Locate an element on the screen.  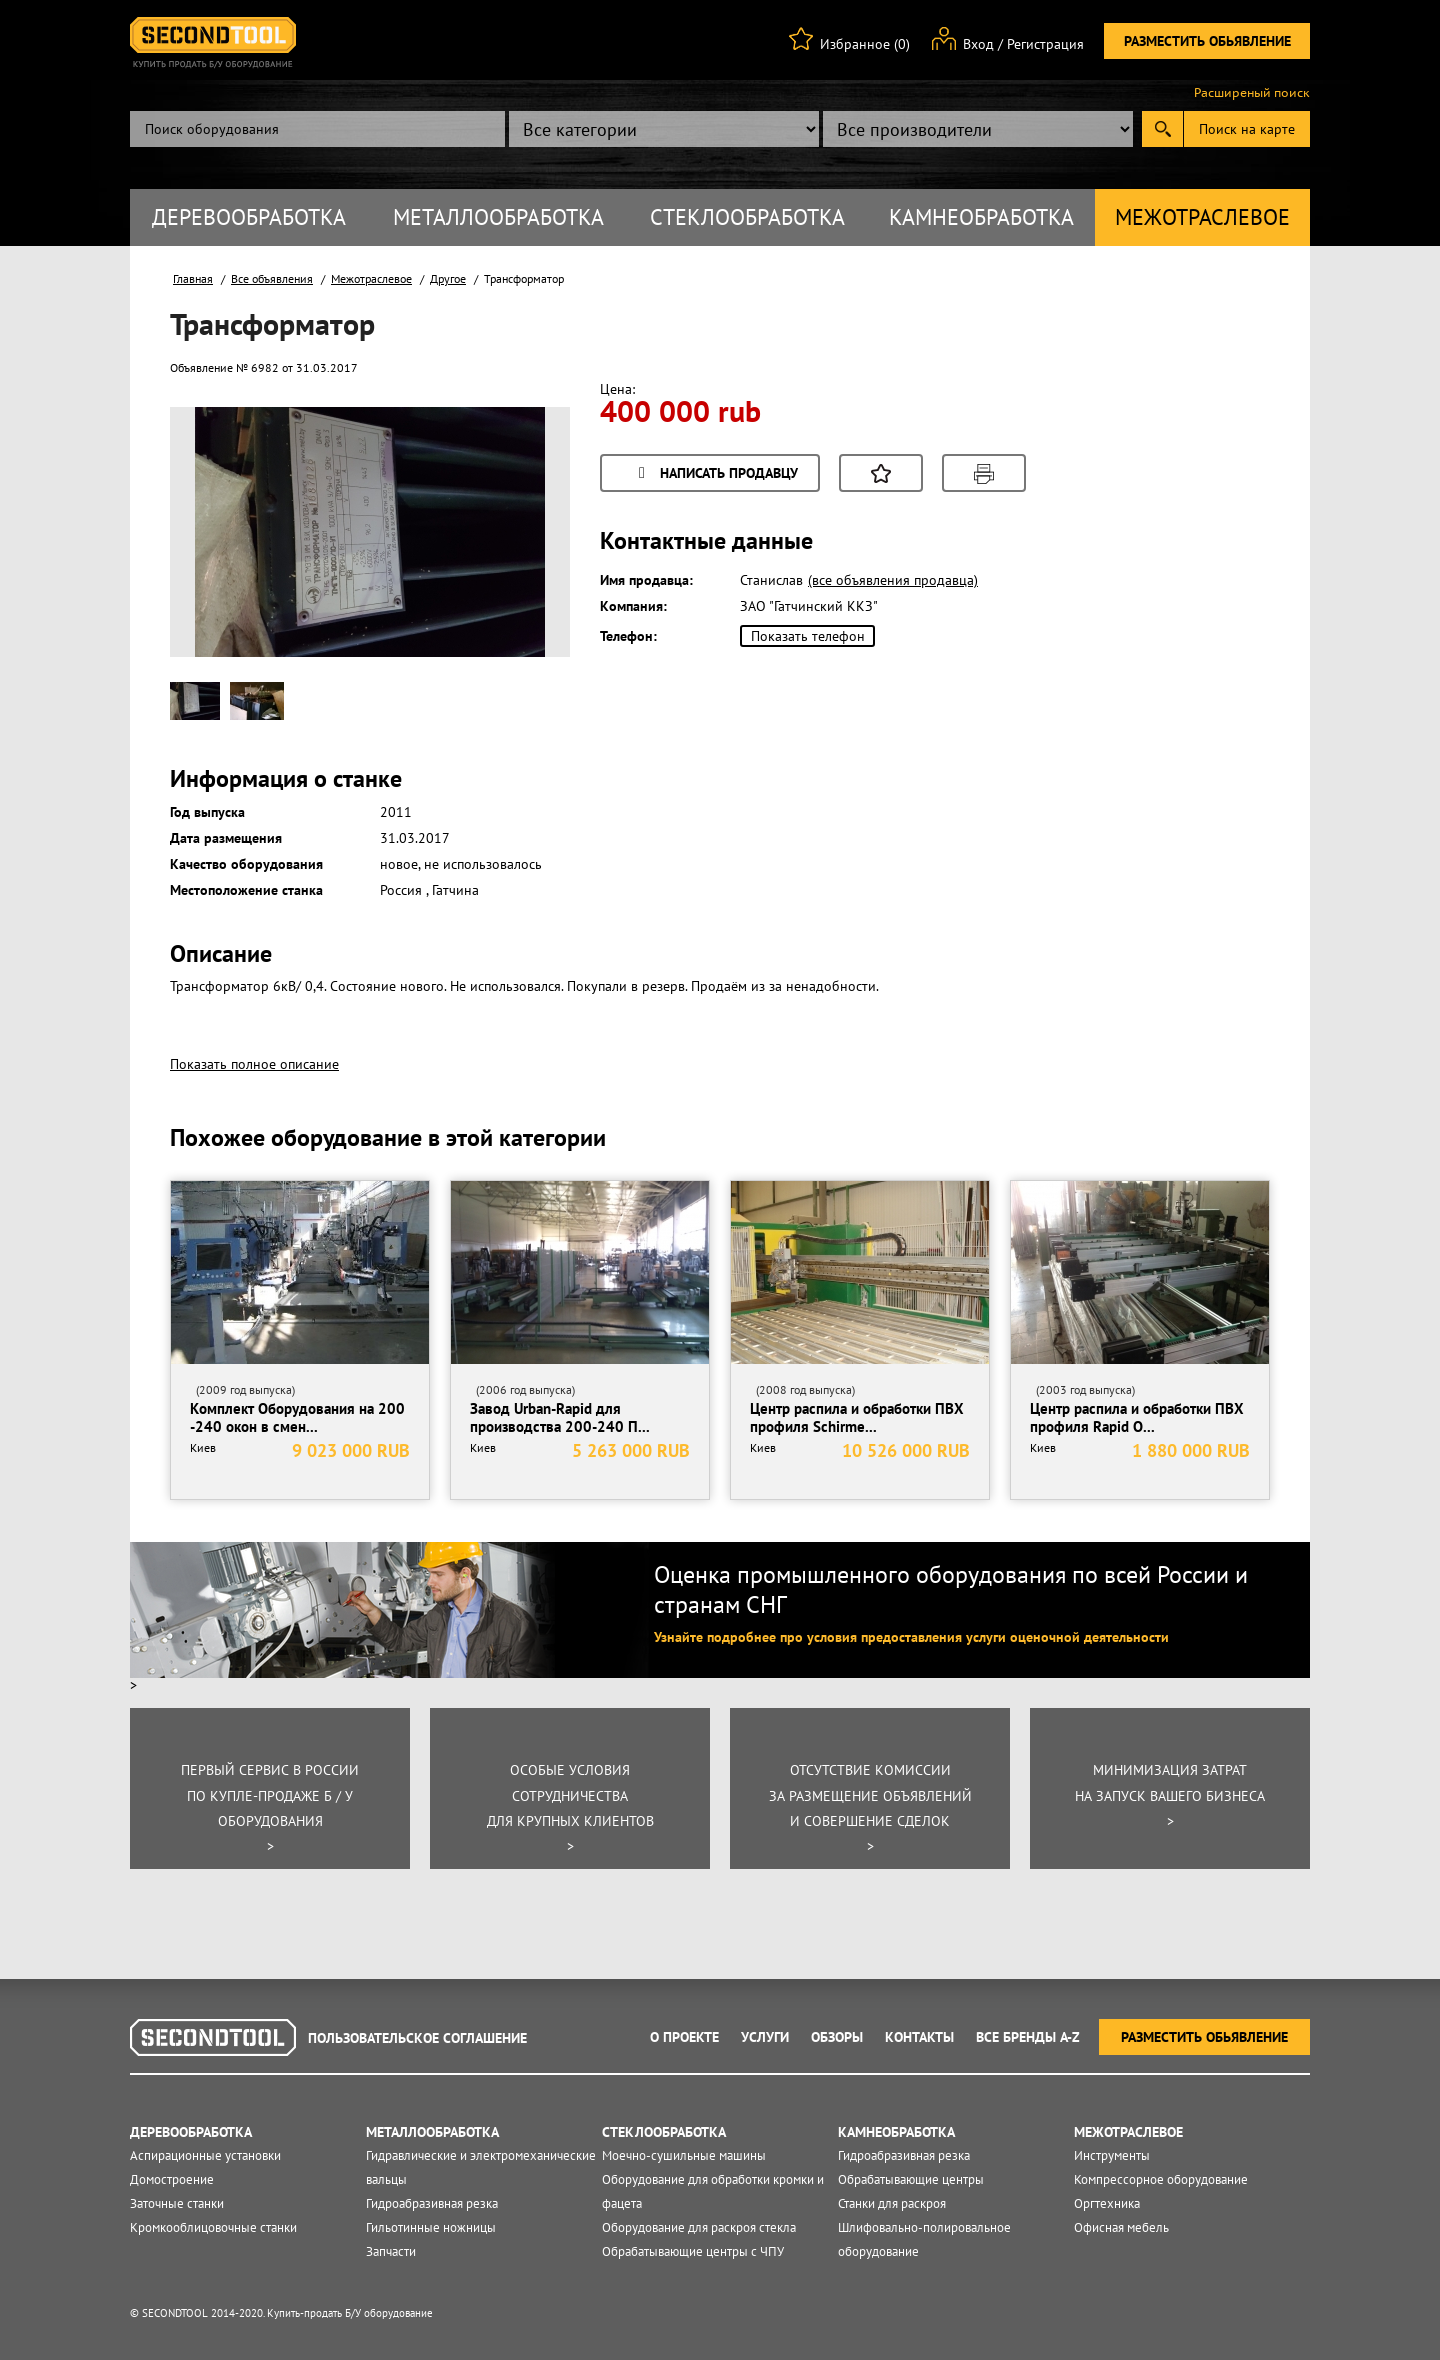
Моечно-сушильные машины is located at coordinates (684, 2155).